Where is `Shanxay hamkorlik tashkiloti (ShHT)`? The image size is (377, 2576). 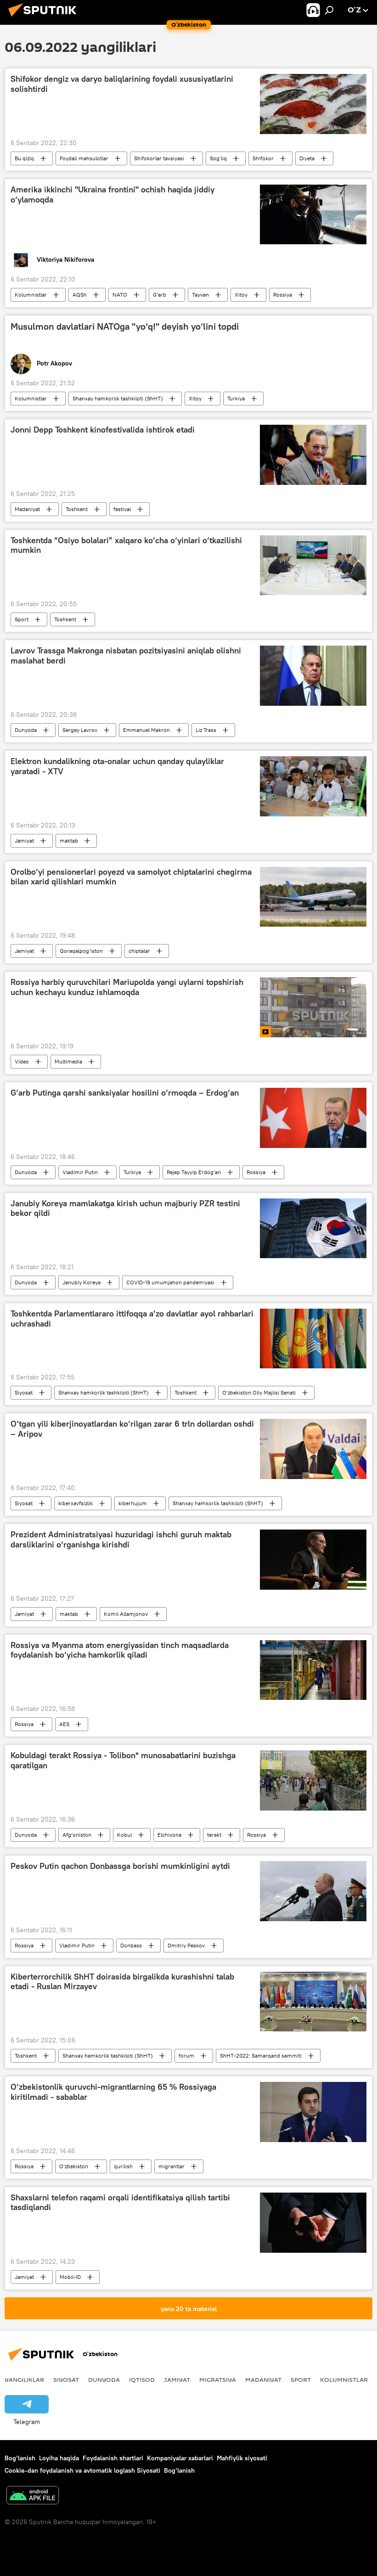 Shanxay hamkorlik tashkiloti (ShHT) is located at coordinates (118, 398).